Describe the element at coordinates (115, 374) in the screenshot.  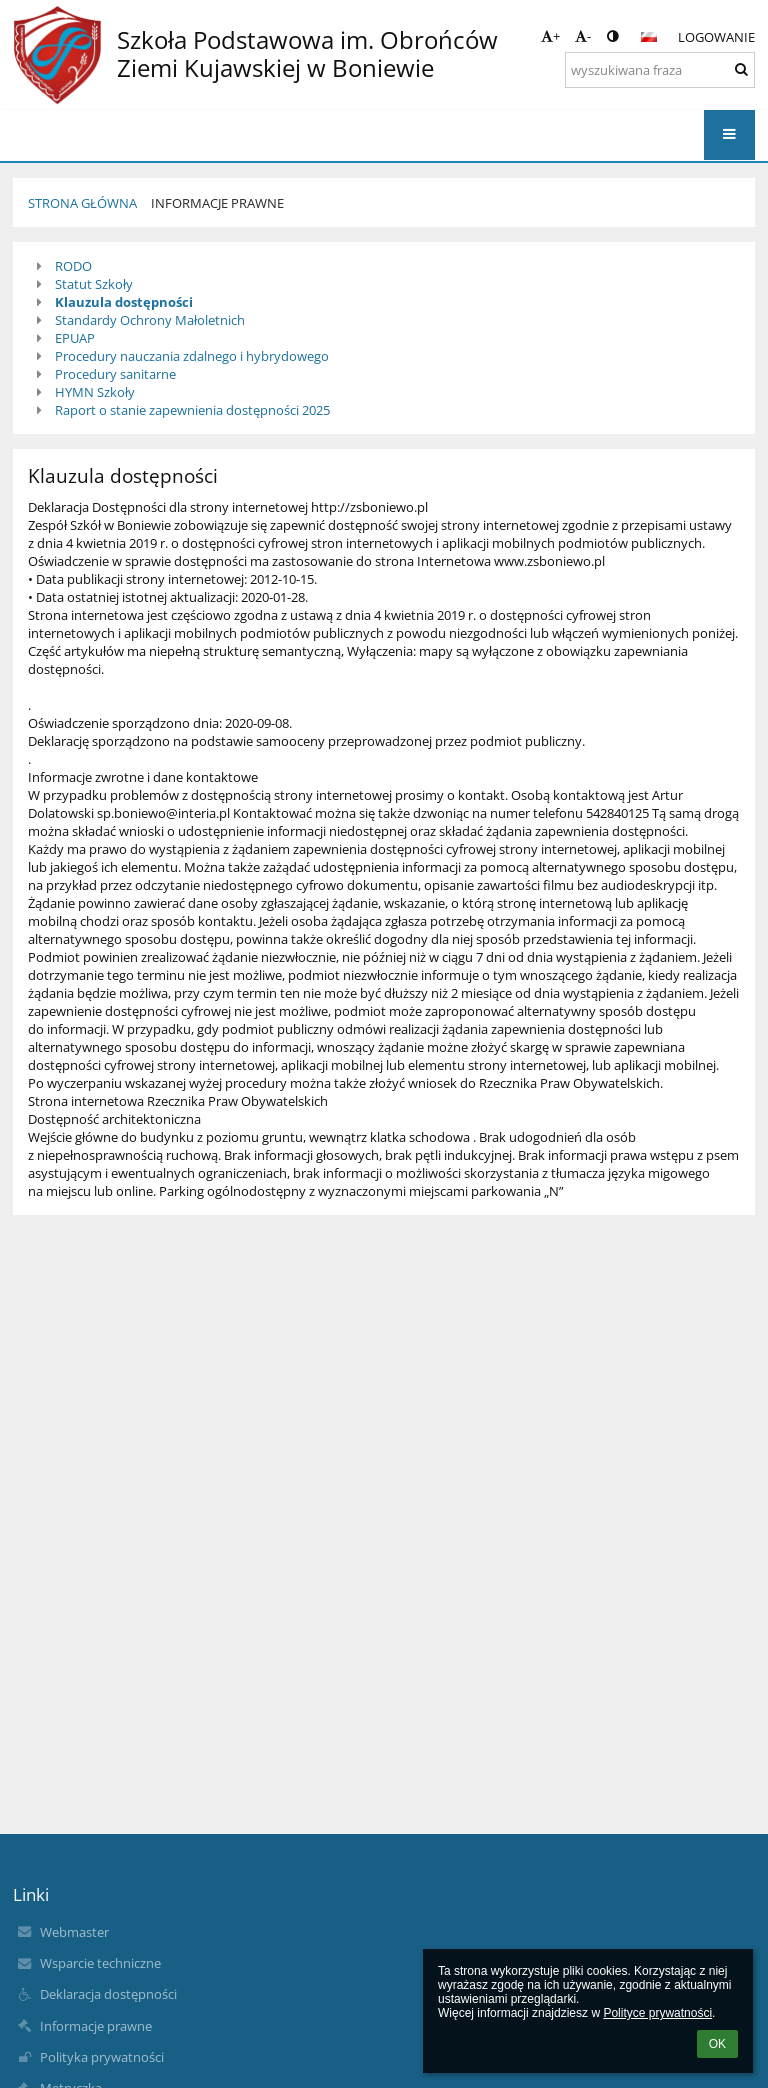
I see `Procedury sanitarne` at that location.